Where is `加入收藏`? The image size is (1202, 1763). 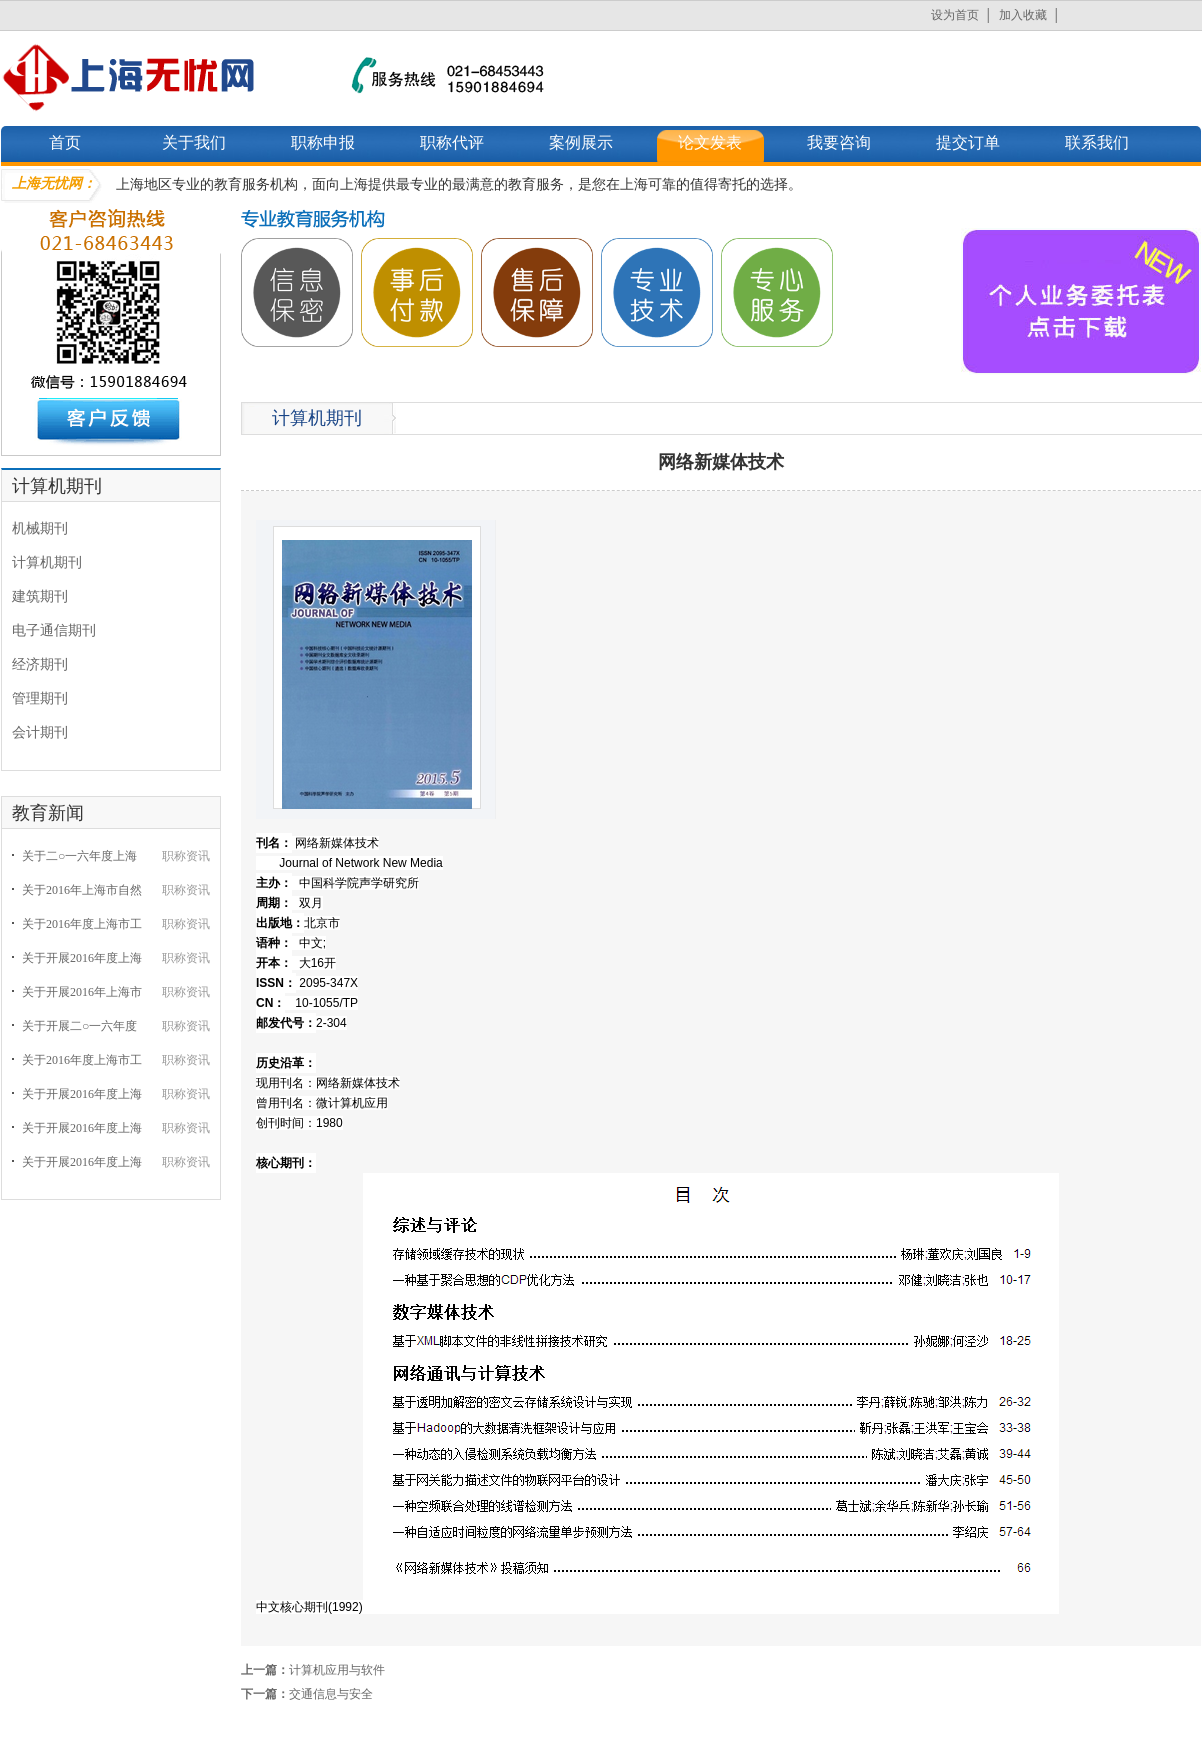 加入收藏 is located at coordinates (1023, 15).